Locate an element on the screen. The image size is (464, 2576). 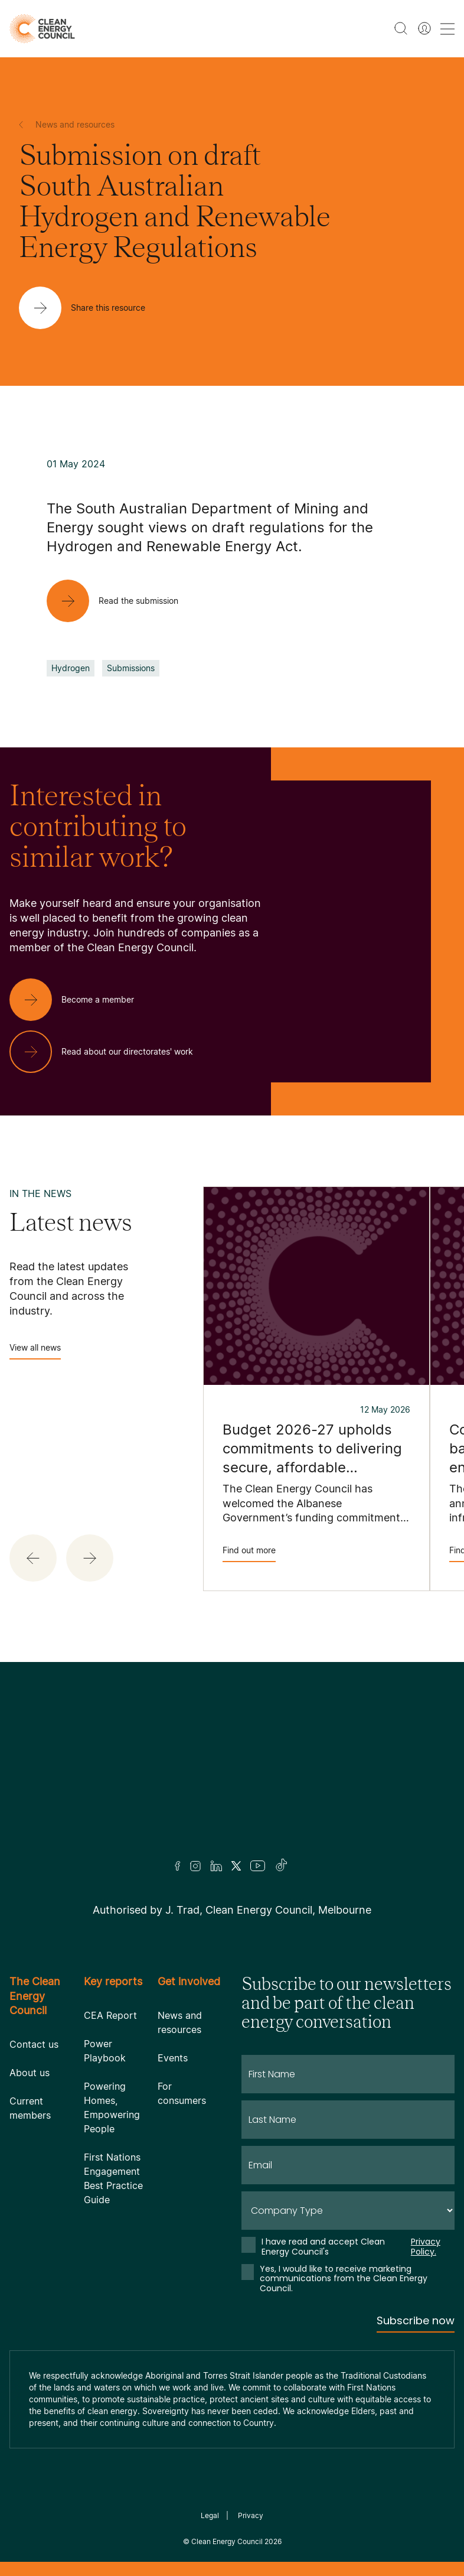
Find out more is located at coordinates (249, 1553).